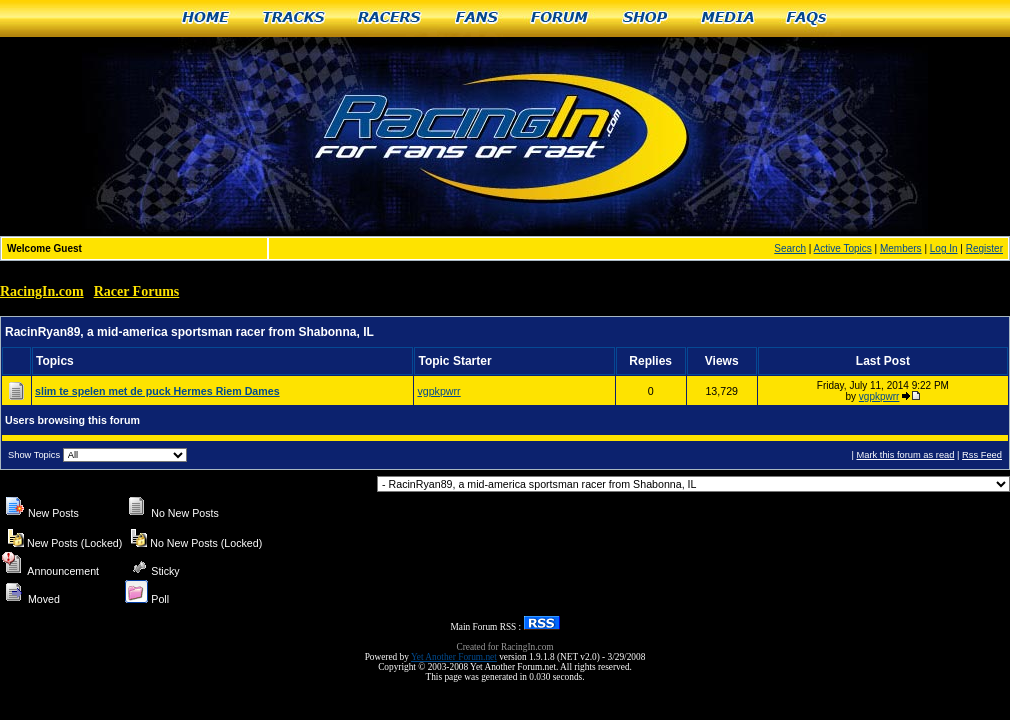 This screenshot has width=1010, height=720. What do you see at coordinates (728, 18) in the screenshot?
I see `Media` at bounding box center [728, 18].